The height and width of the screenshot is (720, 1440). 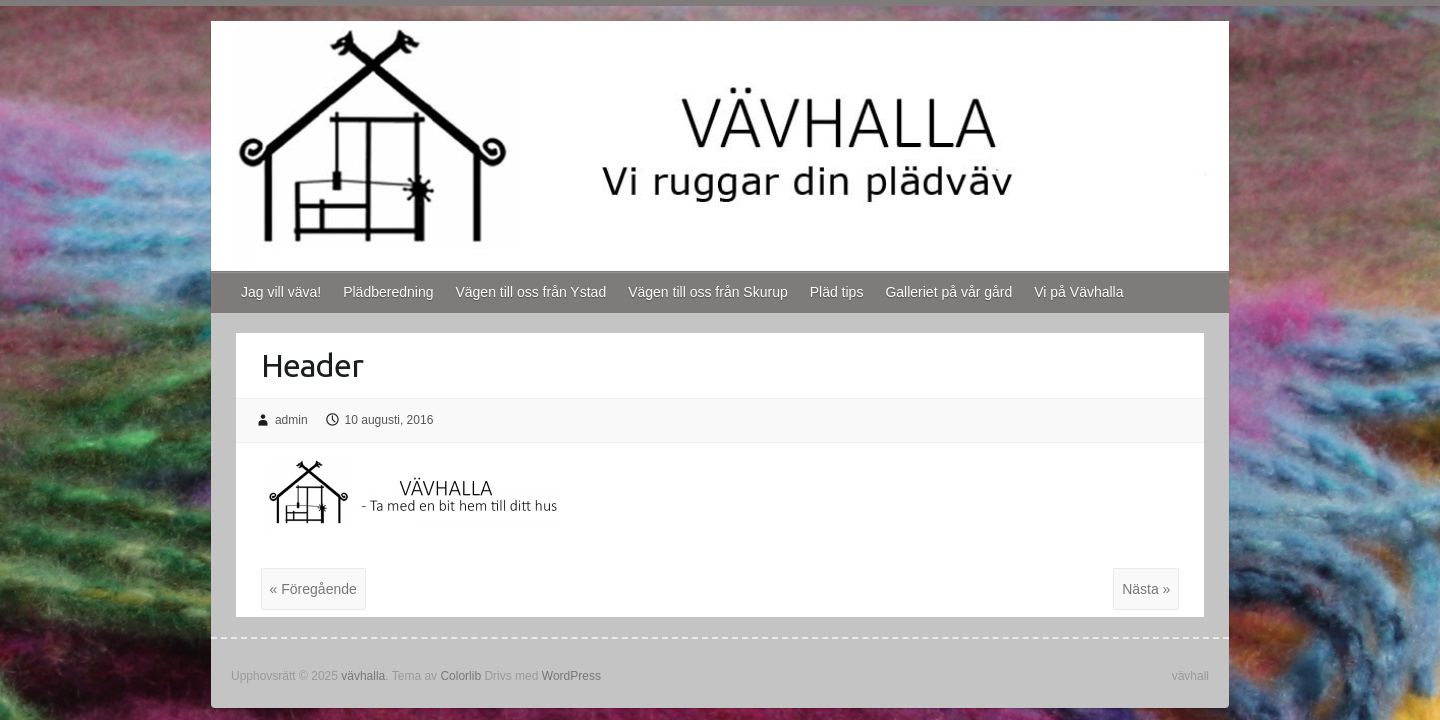 What do you see at coordinates (281, 292) in the screenshot?
I see `Jag vill väva!` at bounding box center [281, 292].